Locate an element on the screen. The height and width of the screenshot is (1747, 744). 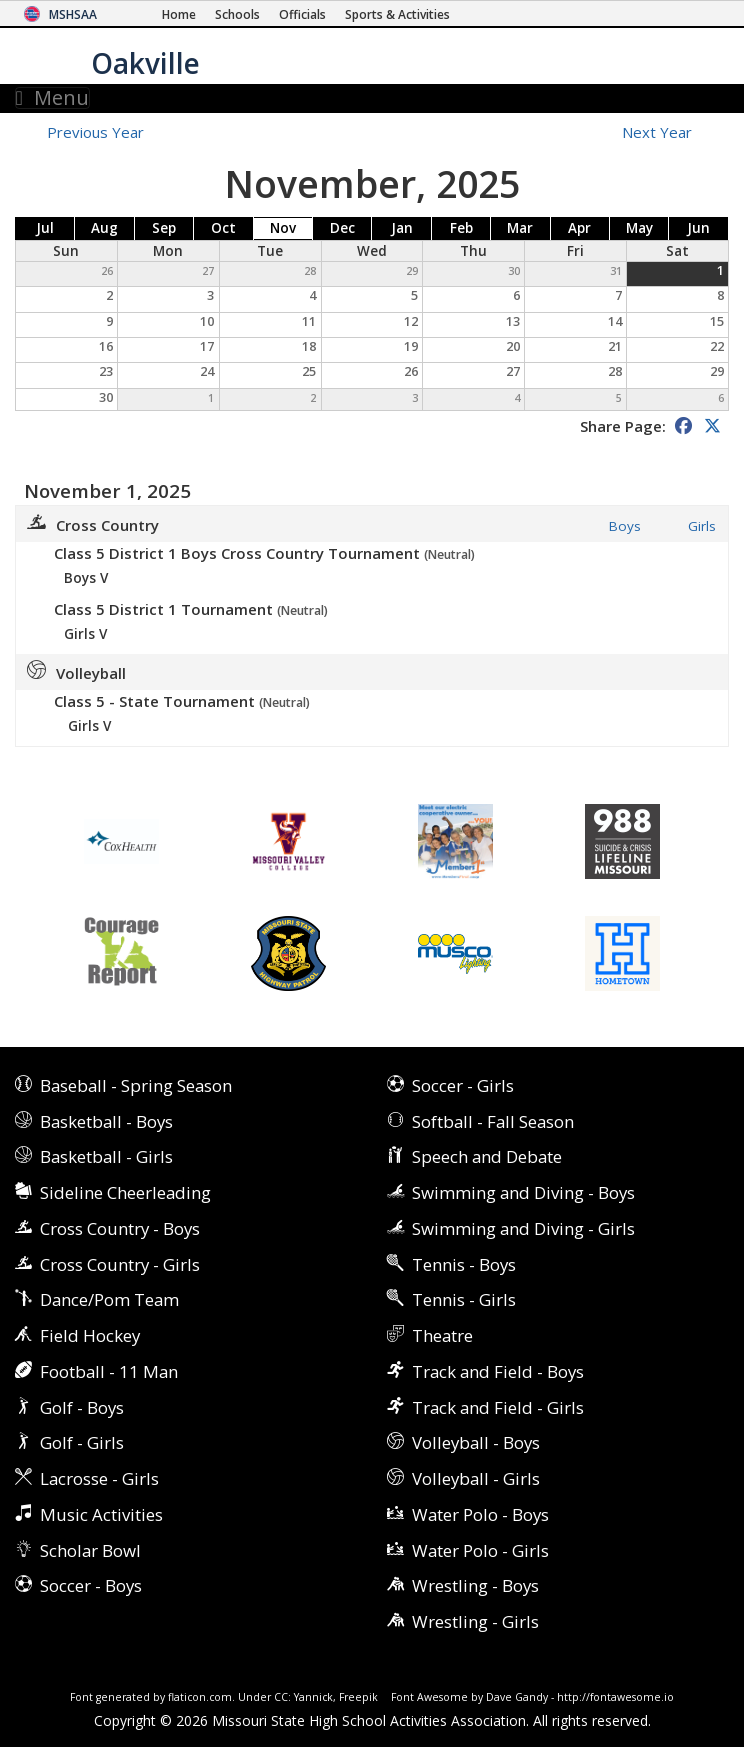
Soccer - Boys is located at coordinates (91, 1585).